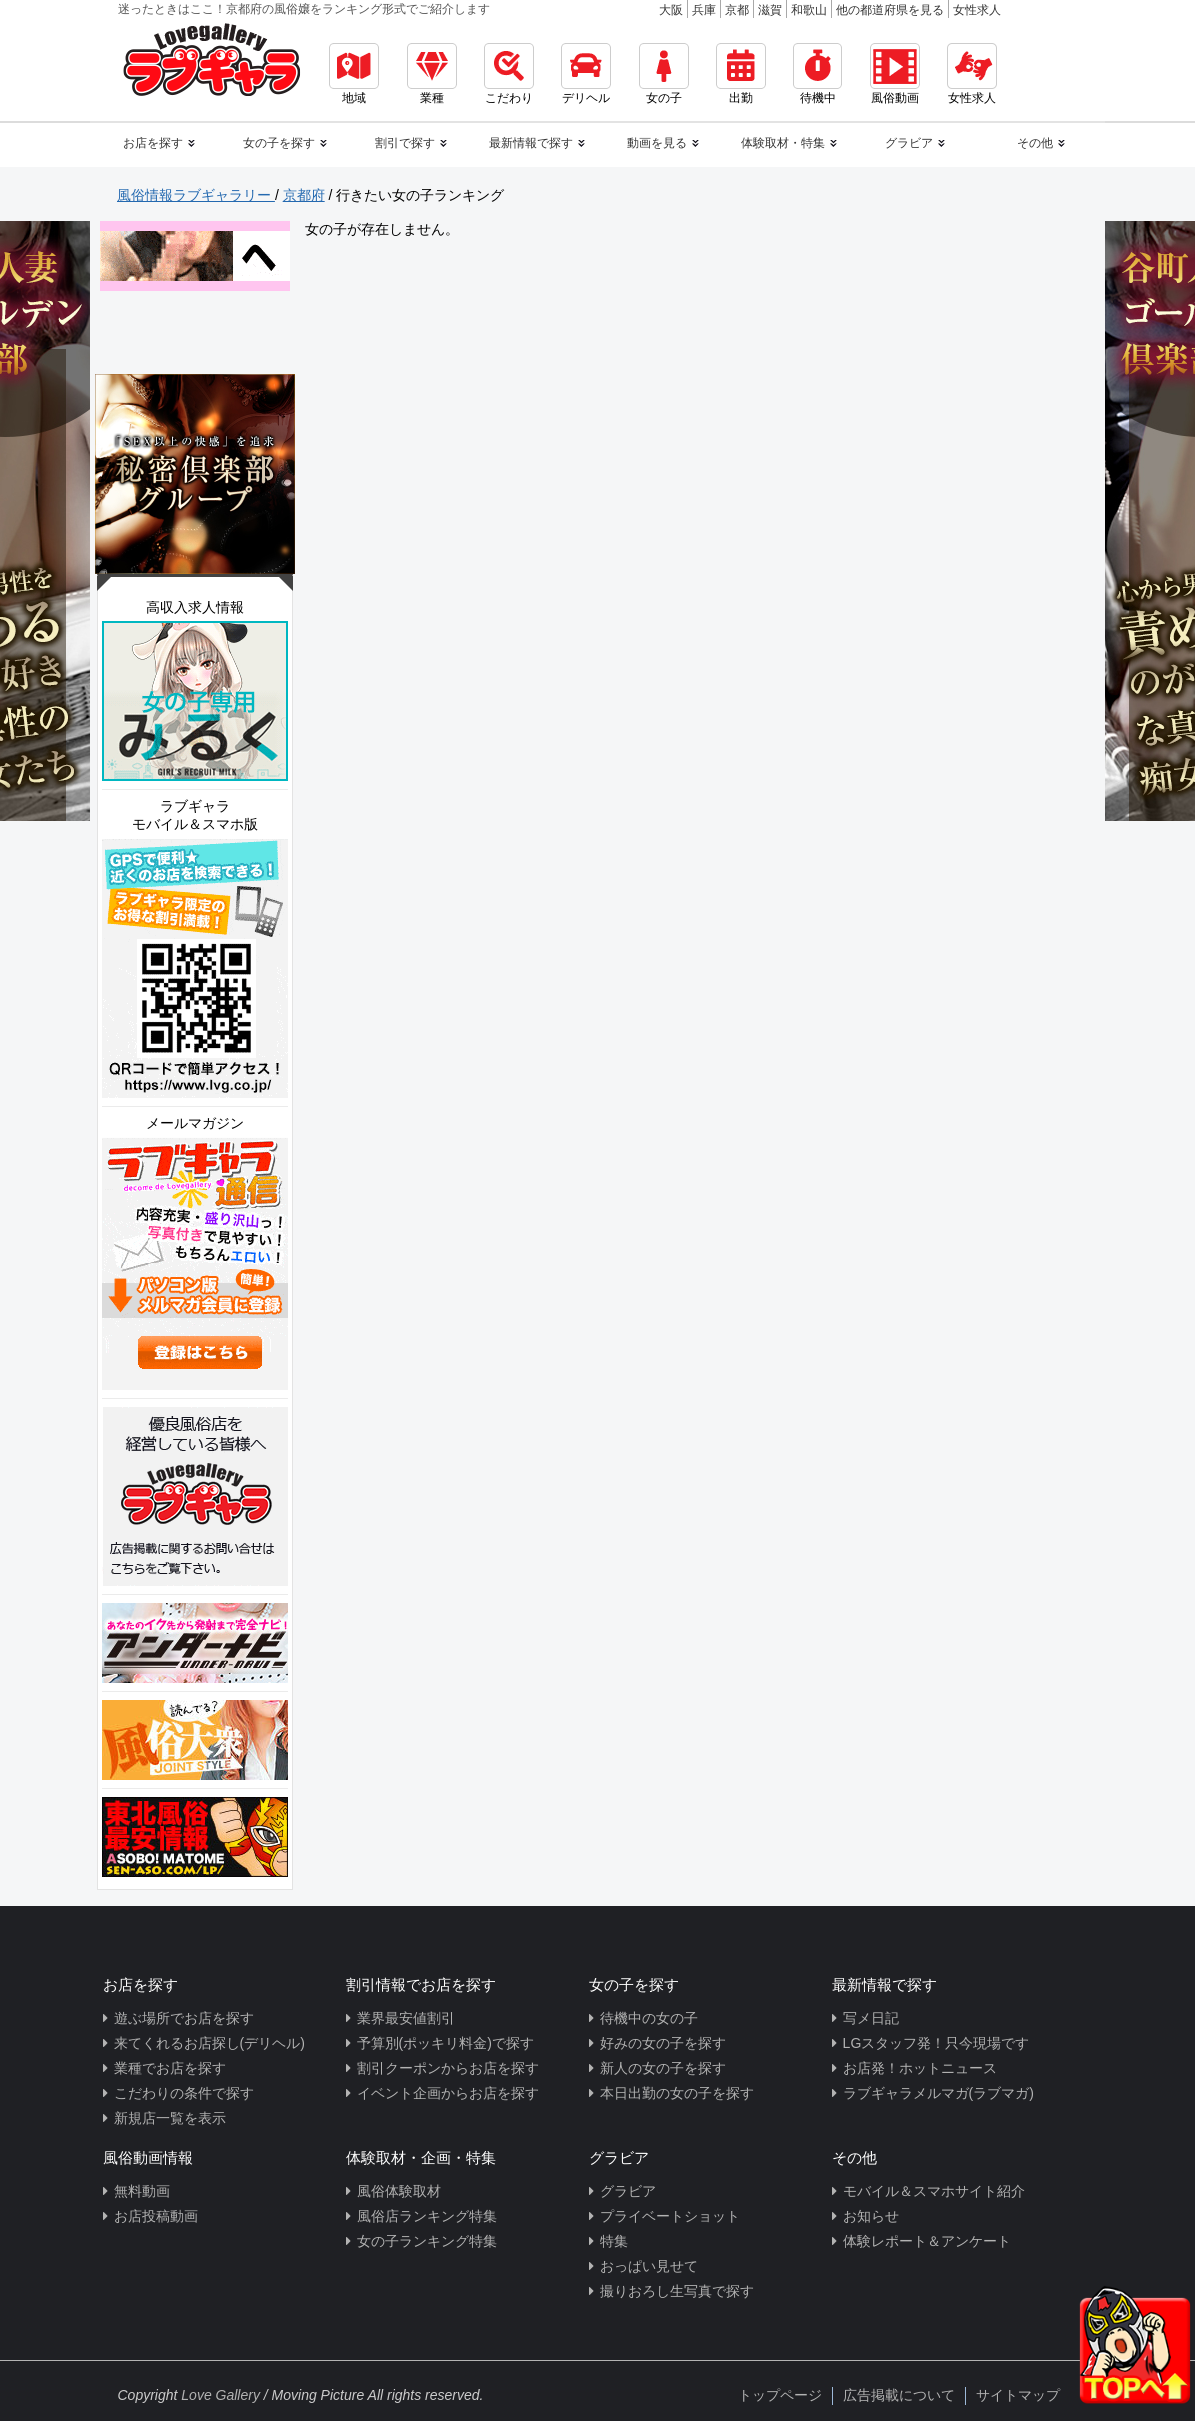 The height and width of the screenshot is (2421, 1195). Describe the element at coordinates (170, 2068) in the screenshot. I see `業種でお店を探す` at that location.